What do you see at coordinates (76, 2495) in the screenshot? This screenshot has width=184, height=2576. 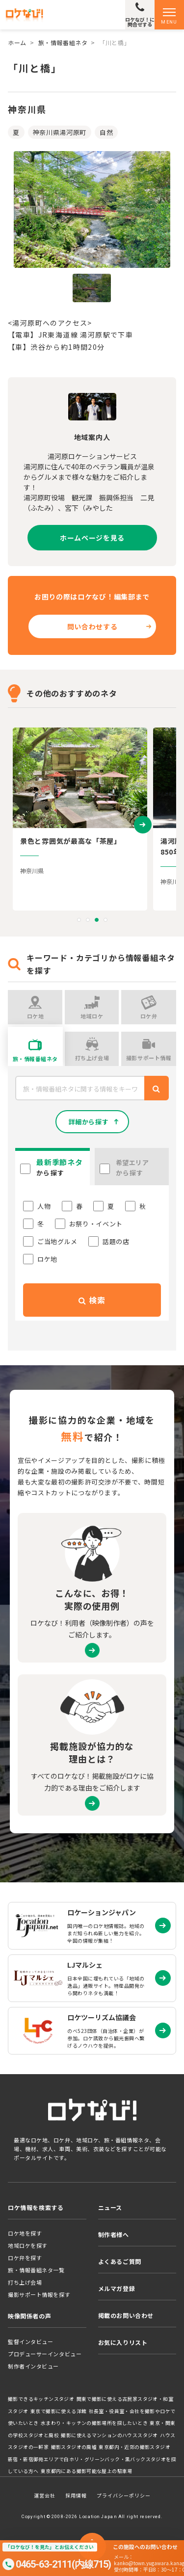 I see `採用情報` at bounding box center [76, 2495].